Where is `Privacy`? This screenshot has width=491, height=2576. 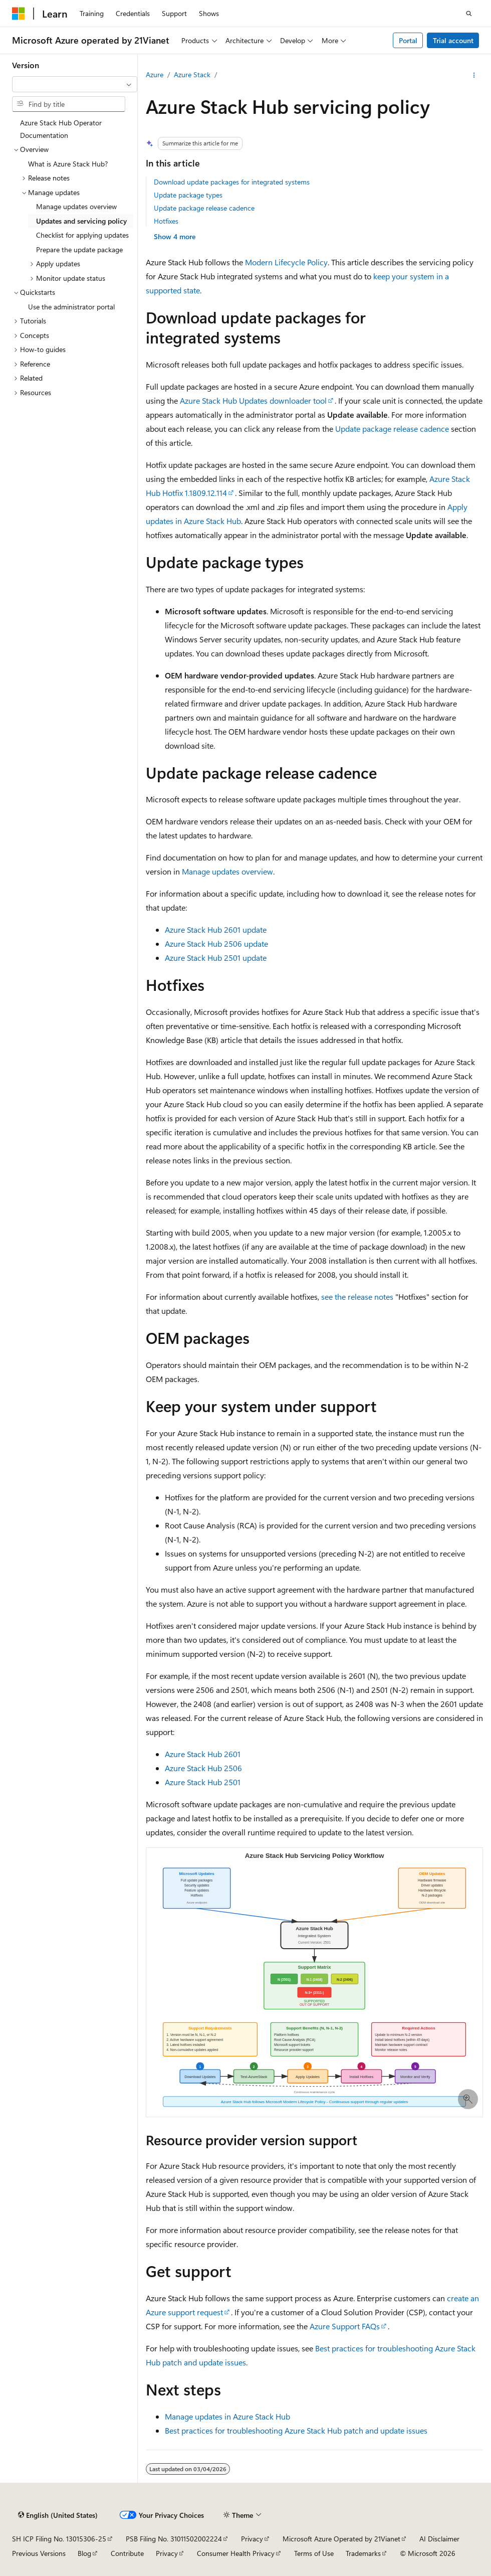 Privacy is located at coordinates (252, 2538).